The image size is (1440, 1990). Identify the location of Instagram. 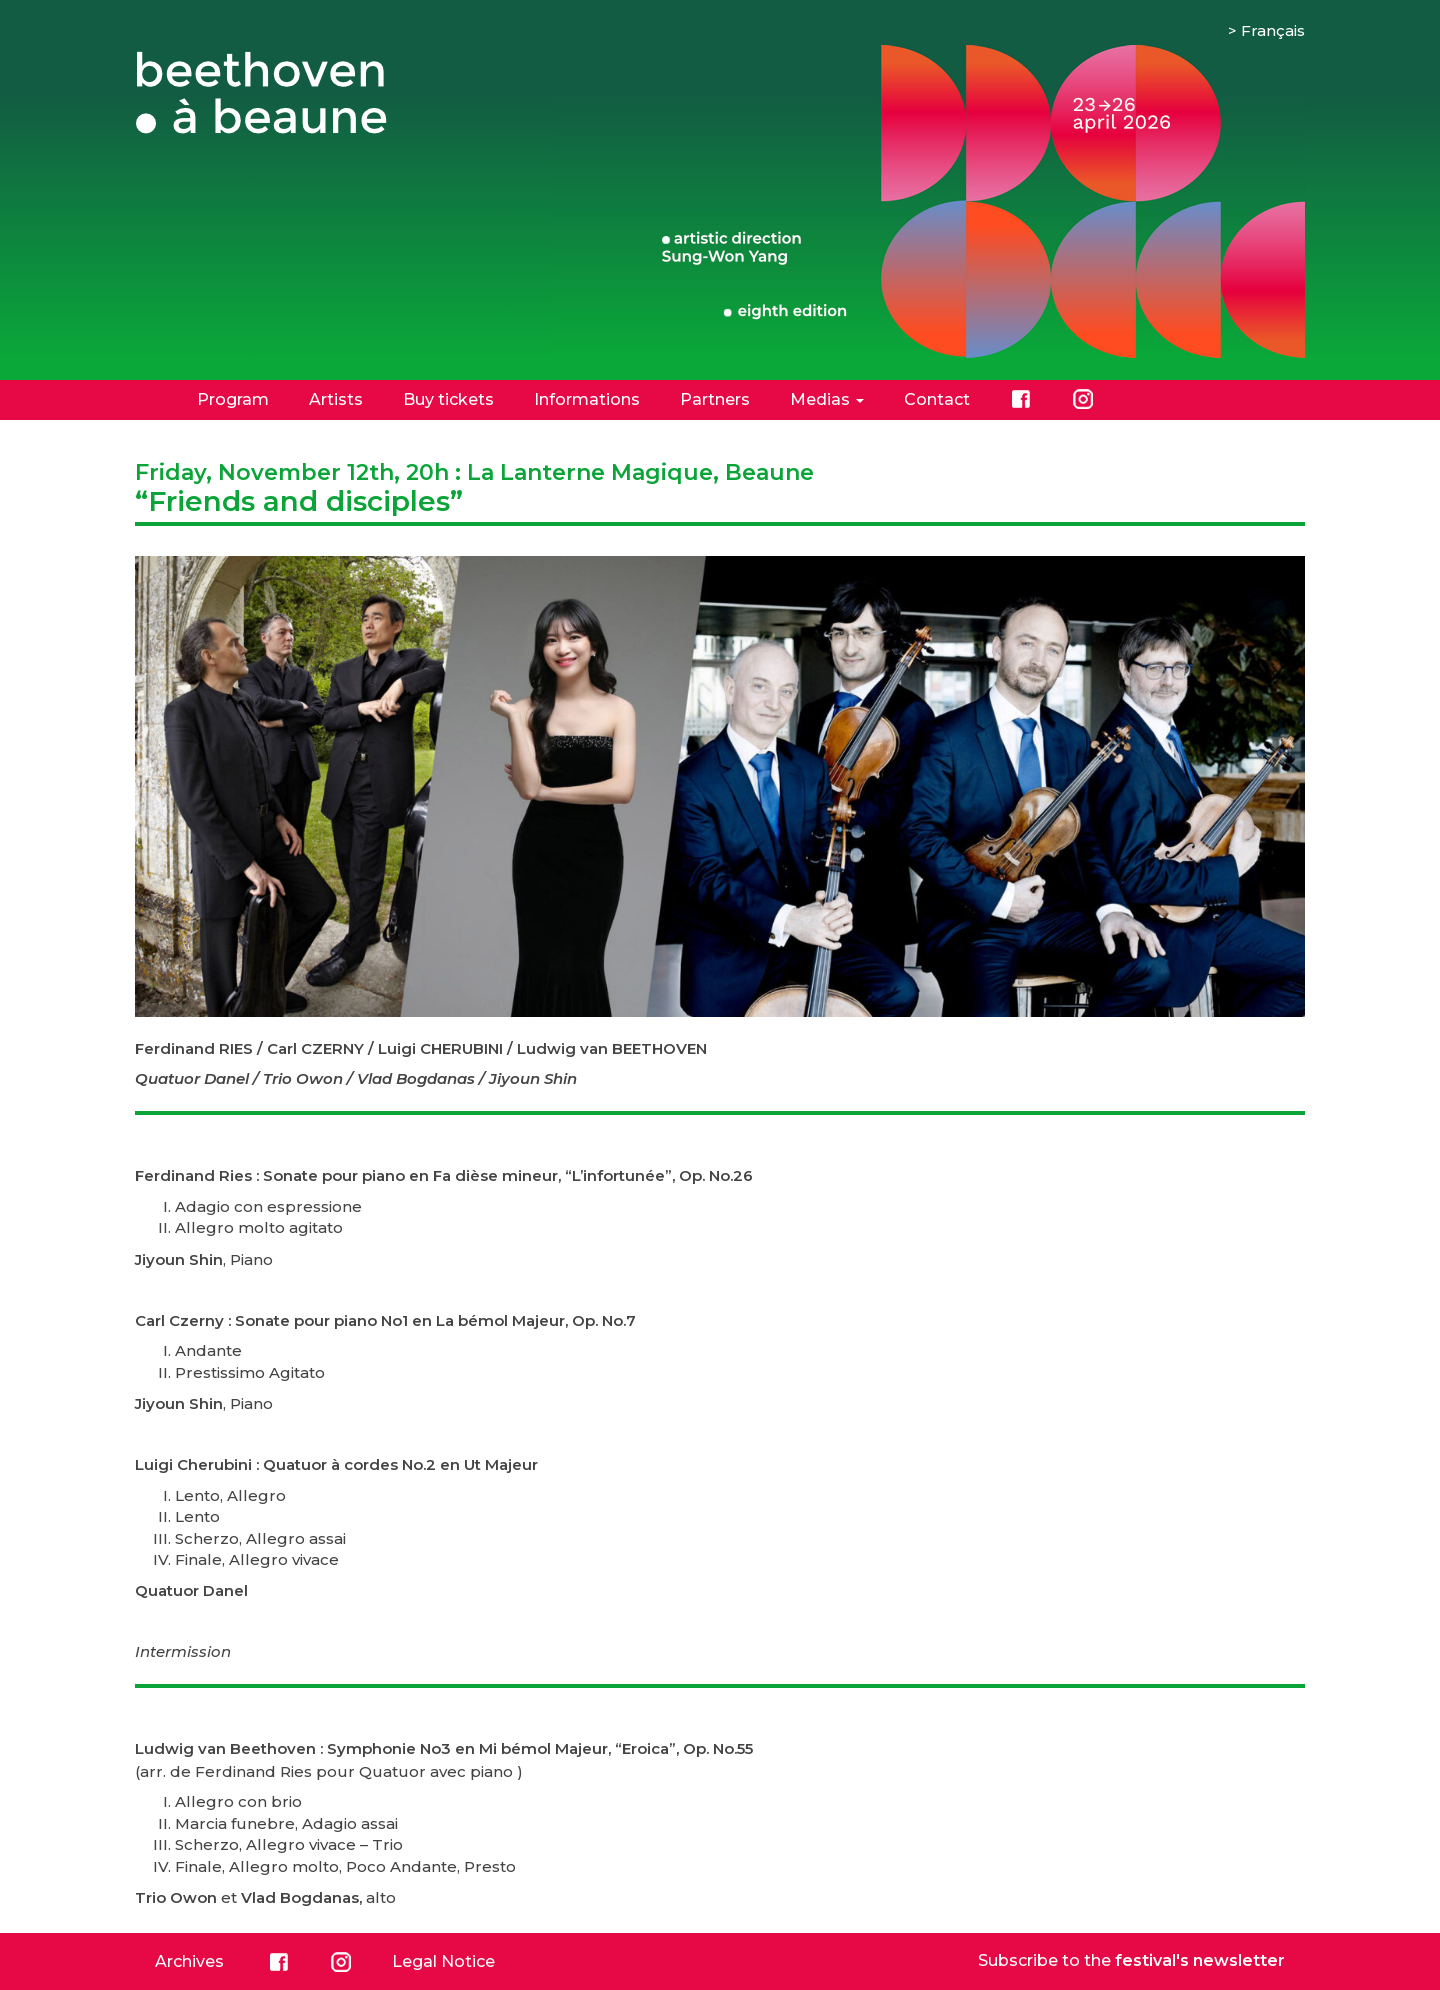
(1083, 399).